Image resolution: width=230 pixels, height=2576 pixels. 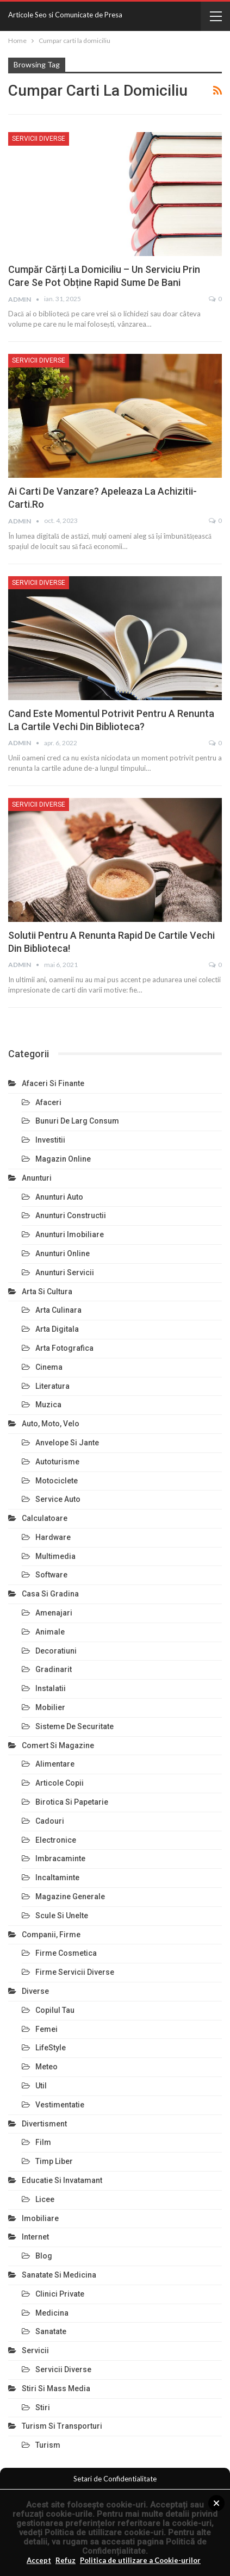 What do you see at coordinates (55, 1556) in the screenshot?
I see `Multimedia` at bounding box center [55, 1556].